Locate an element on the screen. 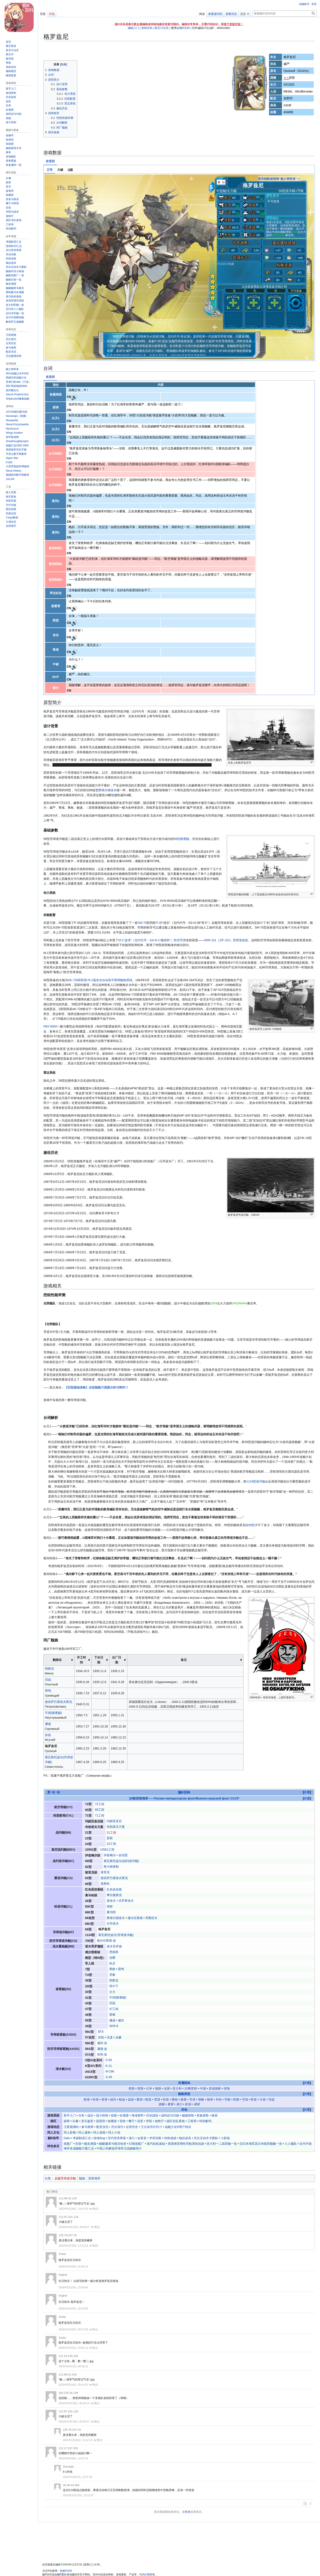 The height and width of the screenshot is (2576, 320). 不惧(驱逐舰) is located at coordinates (53, 1713).